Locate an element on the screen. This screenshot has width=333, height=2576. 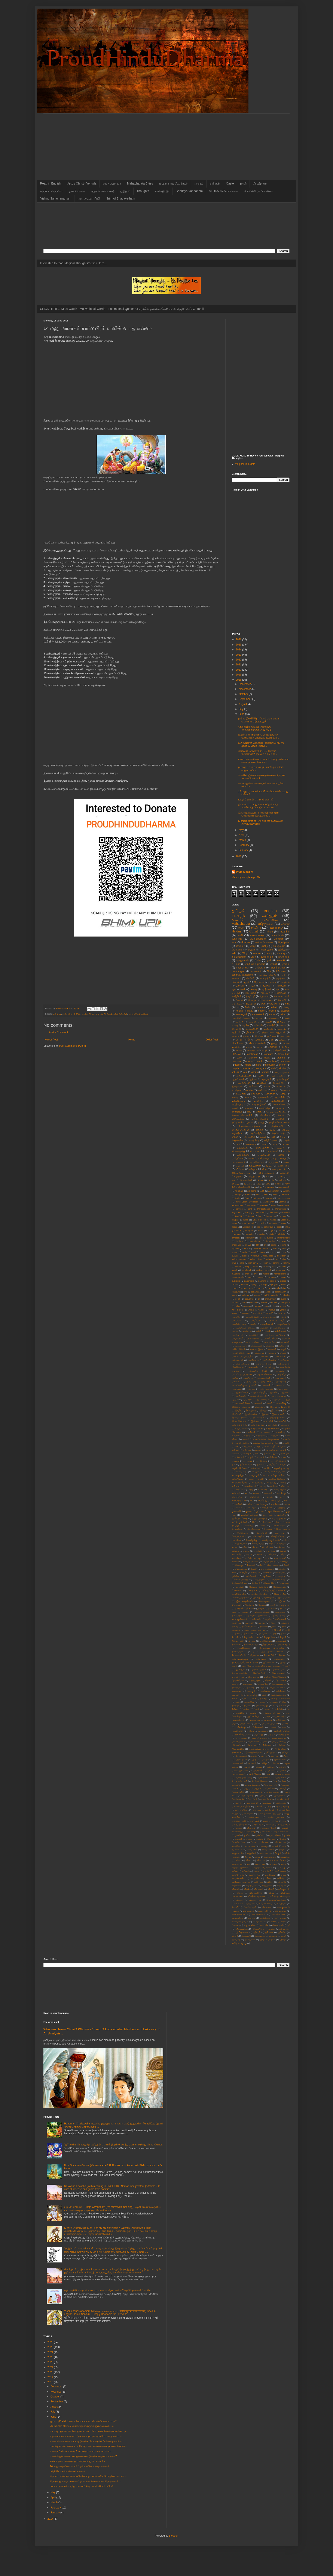
நமஸ்காரம் is located at coordinates (265, 1691).